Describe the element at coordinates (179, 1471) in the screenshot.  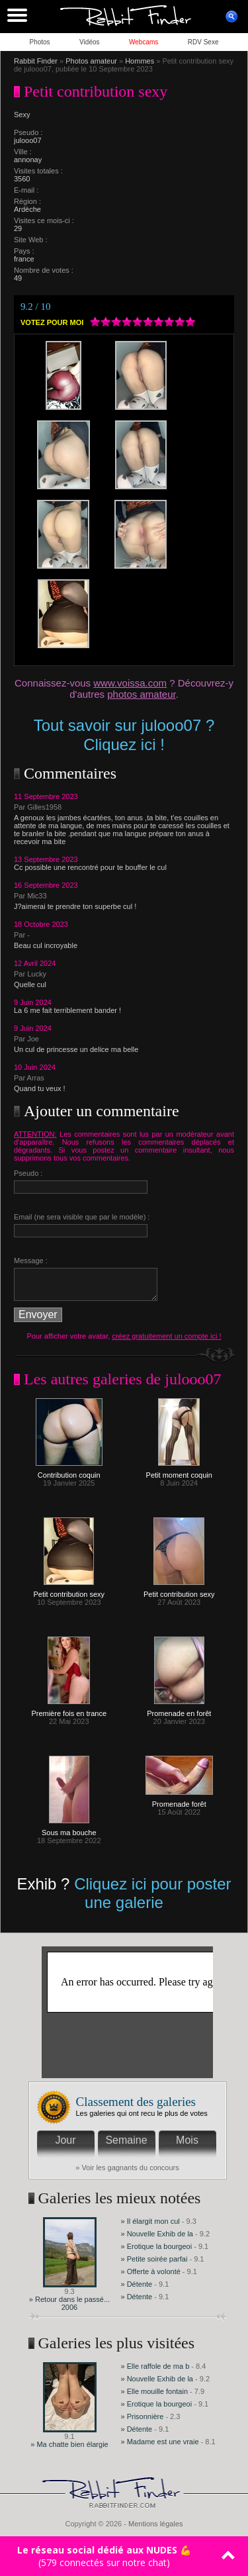
I see `Petit moment coquin` at that location.